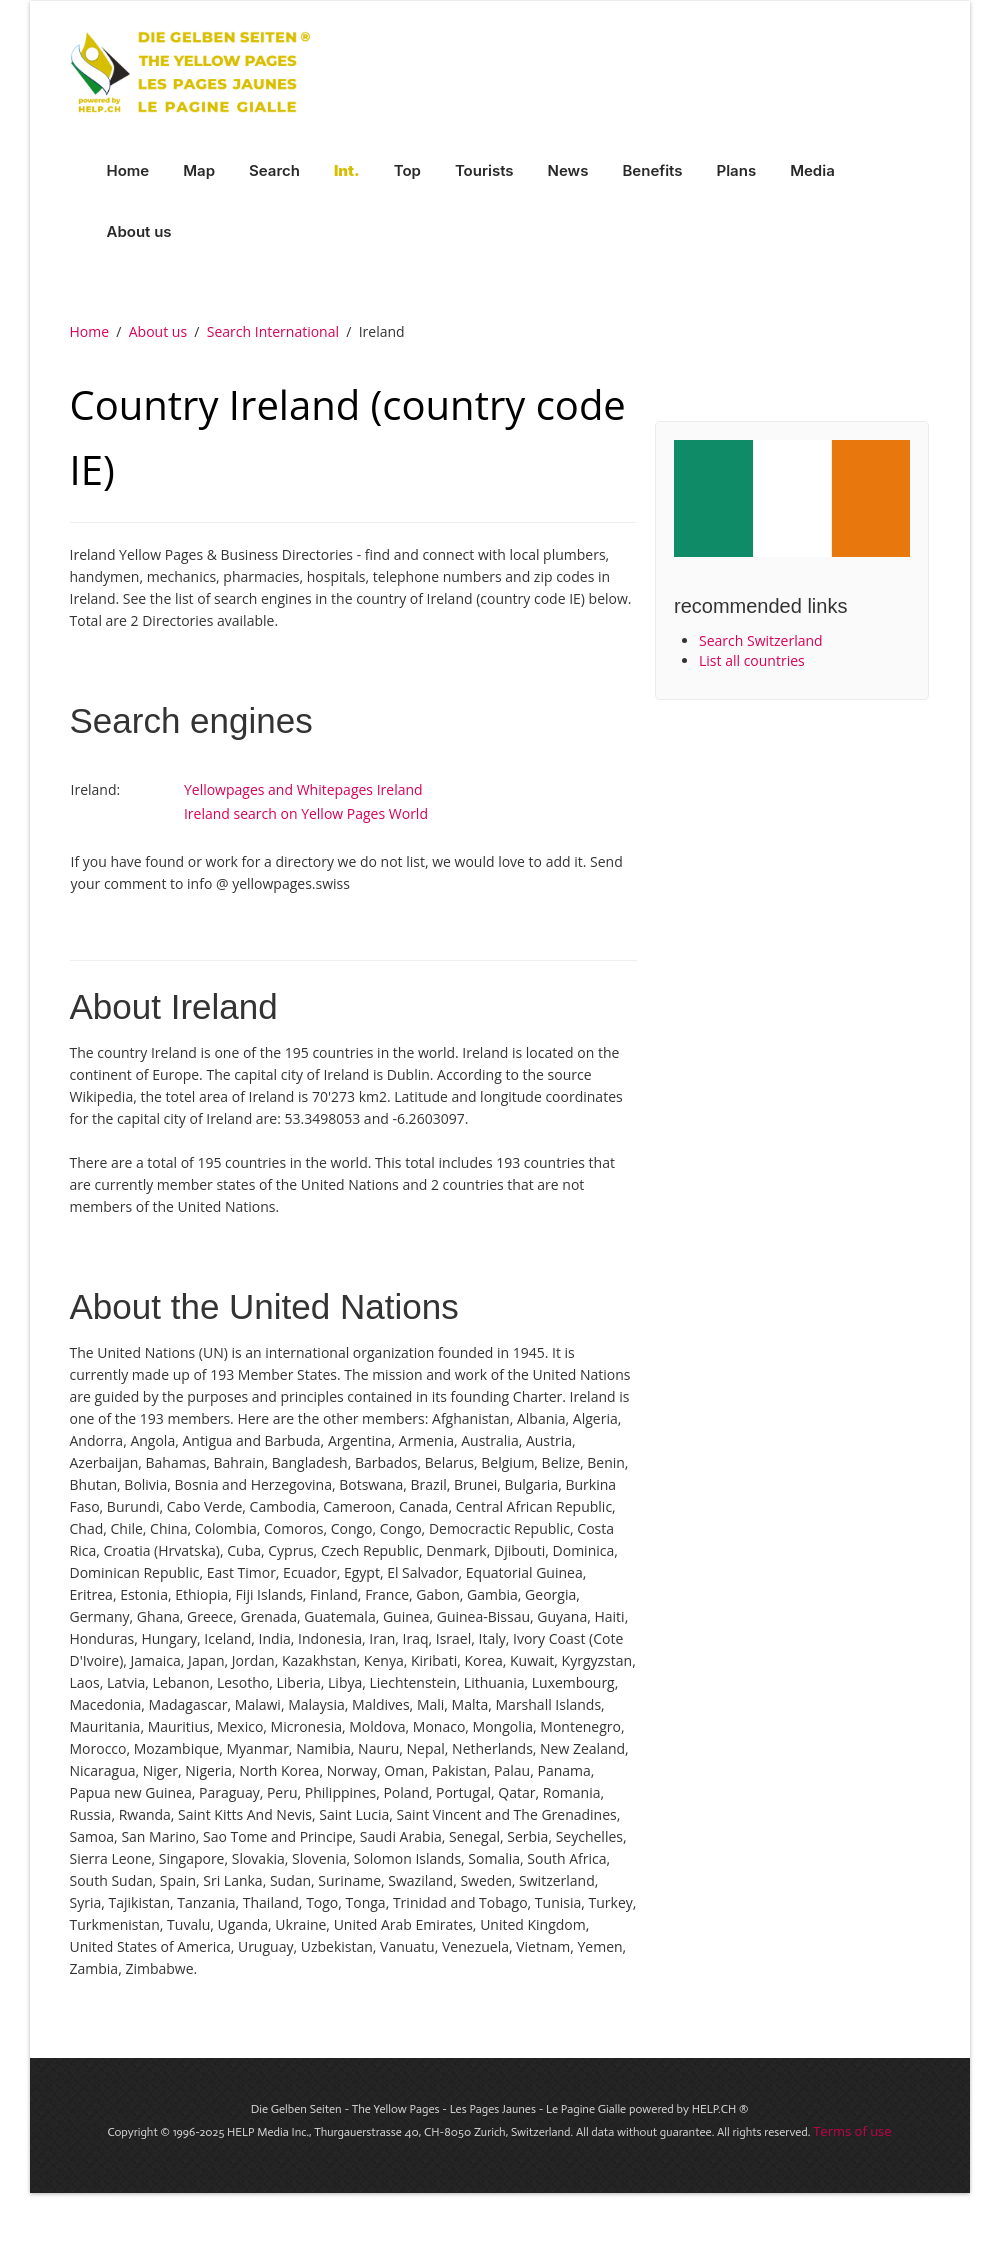  Describe the element at coordinates (852, 2131) in the screenshot. I see `Terms of use` at that location.